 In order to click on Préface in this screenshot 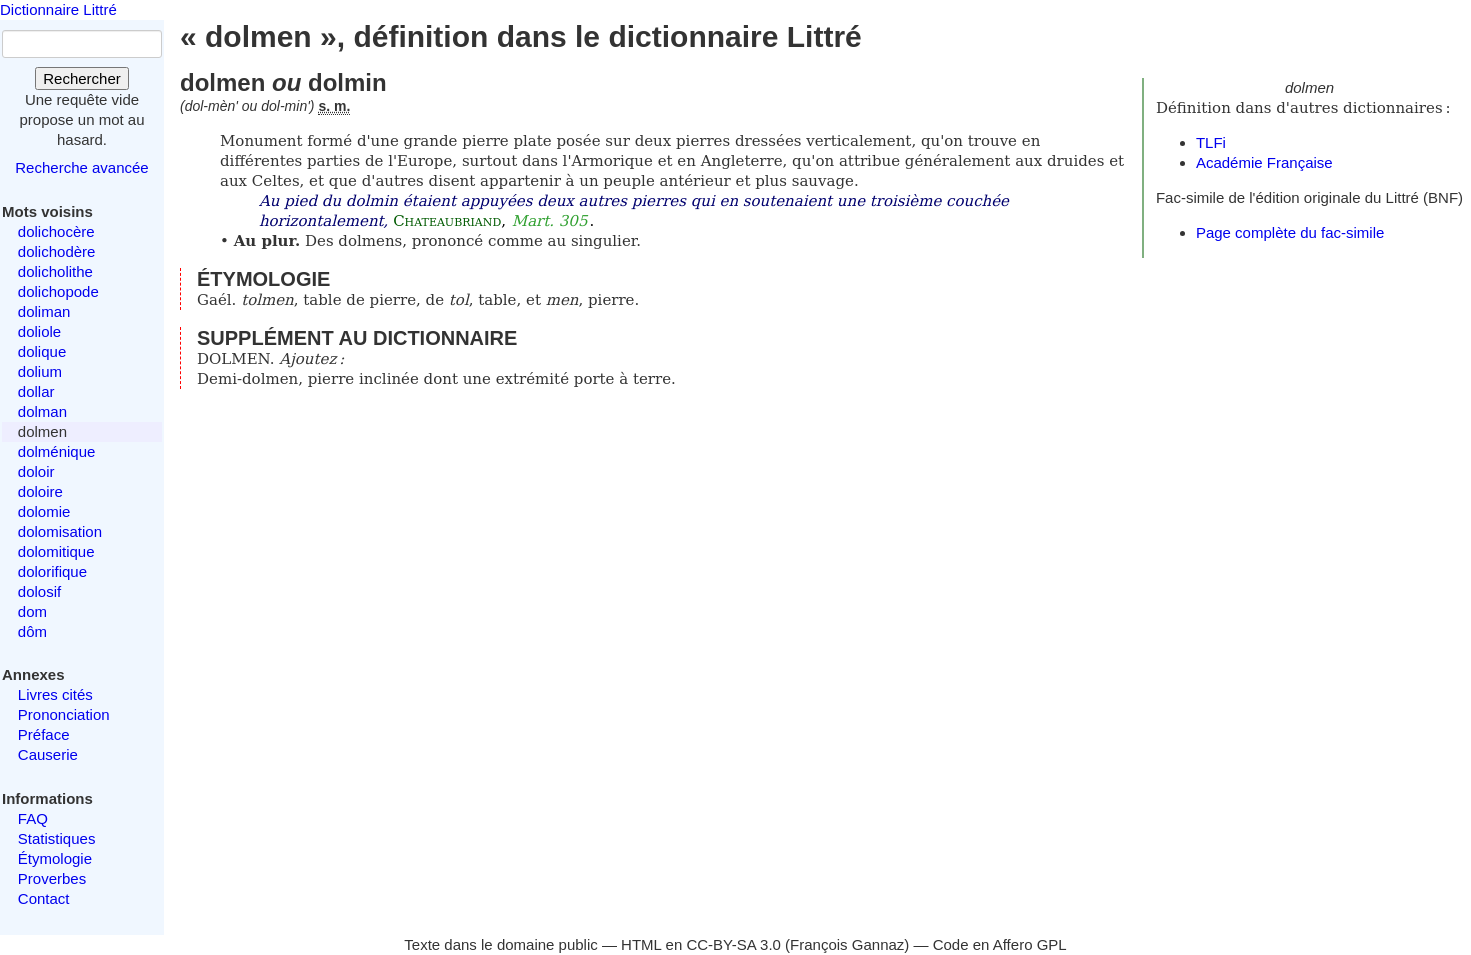, I will do `click(44, 734)`.